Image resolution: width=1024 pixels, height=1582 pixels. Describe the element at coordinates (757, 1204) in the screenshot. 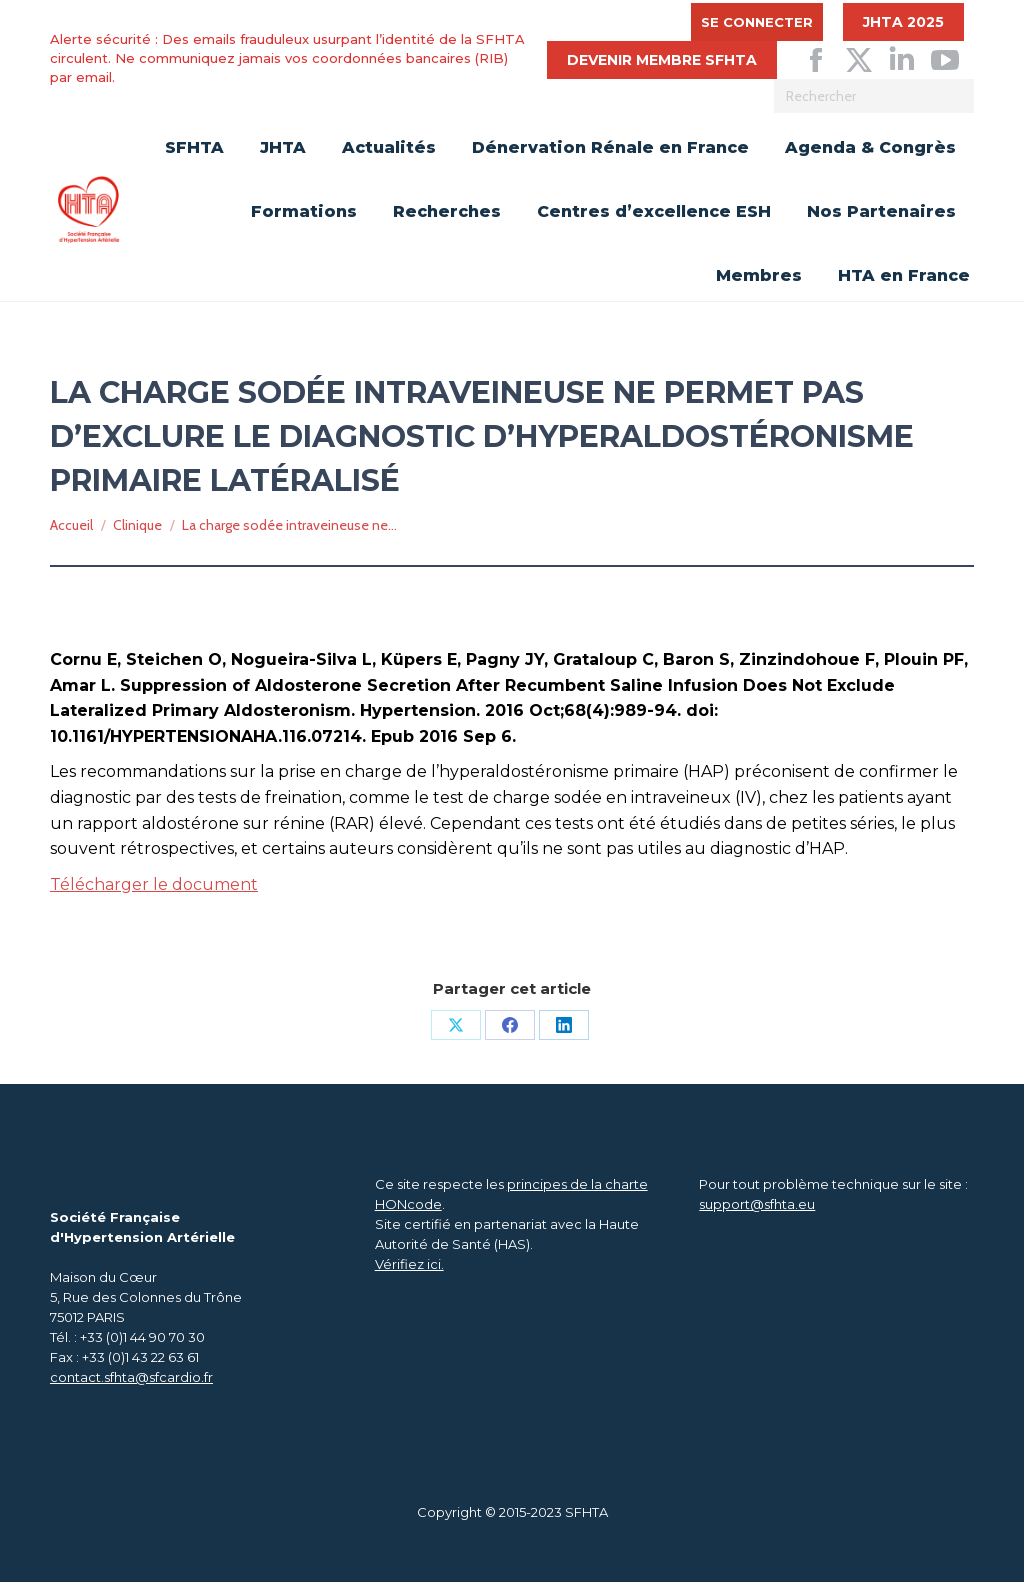

I see `support@sfhta.eu` at that location.